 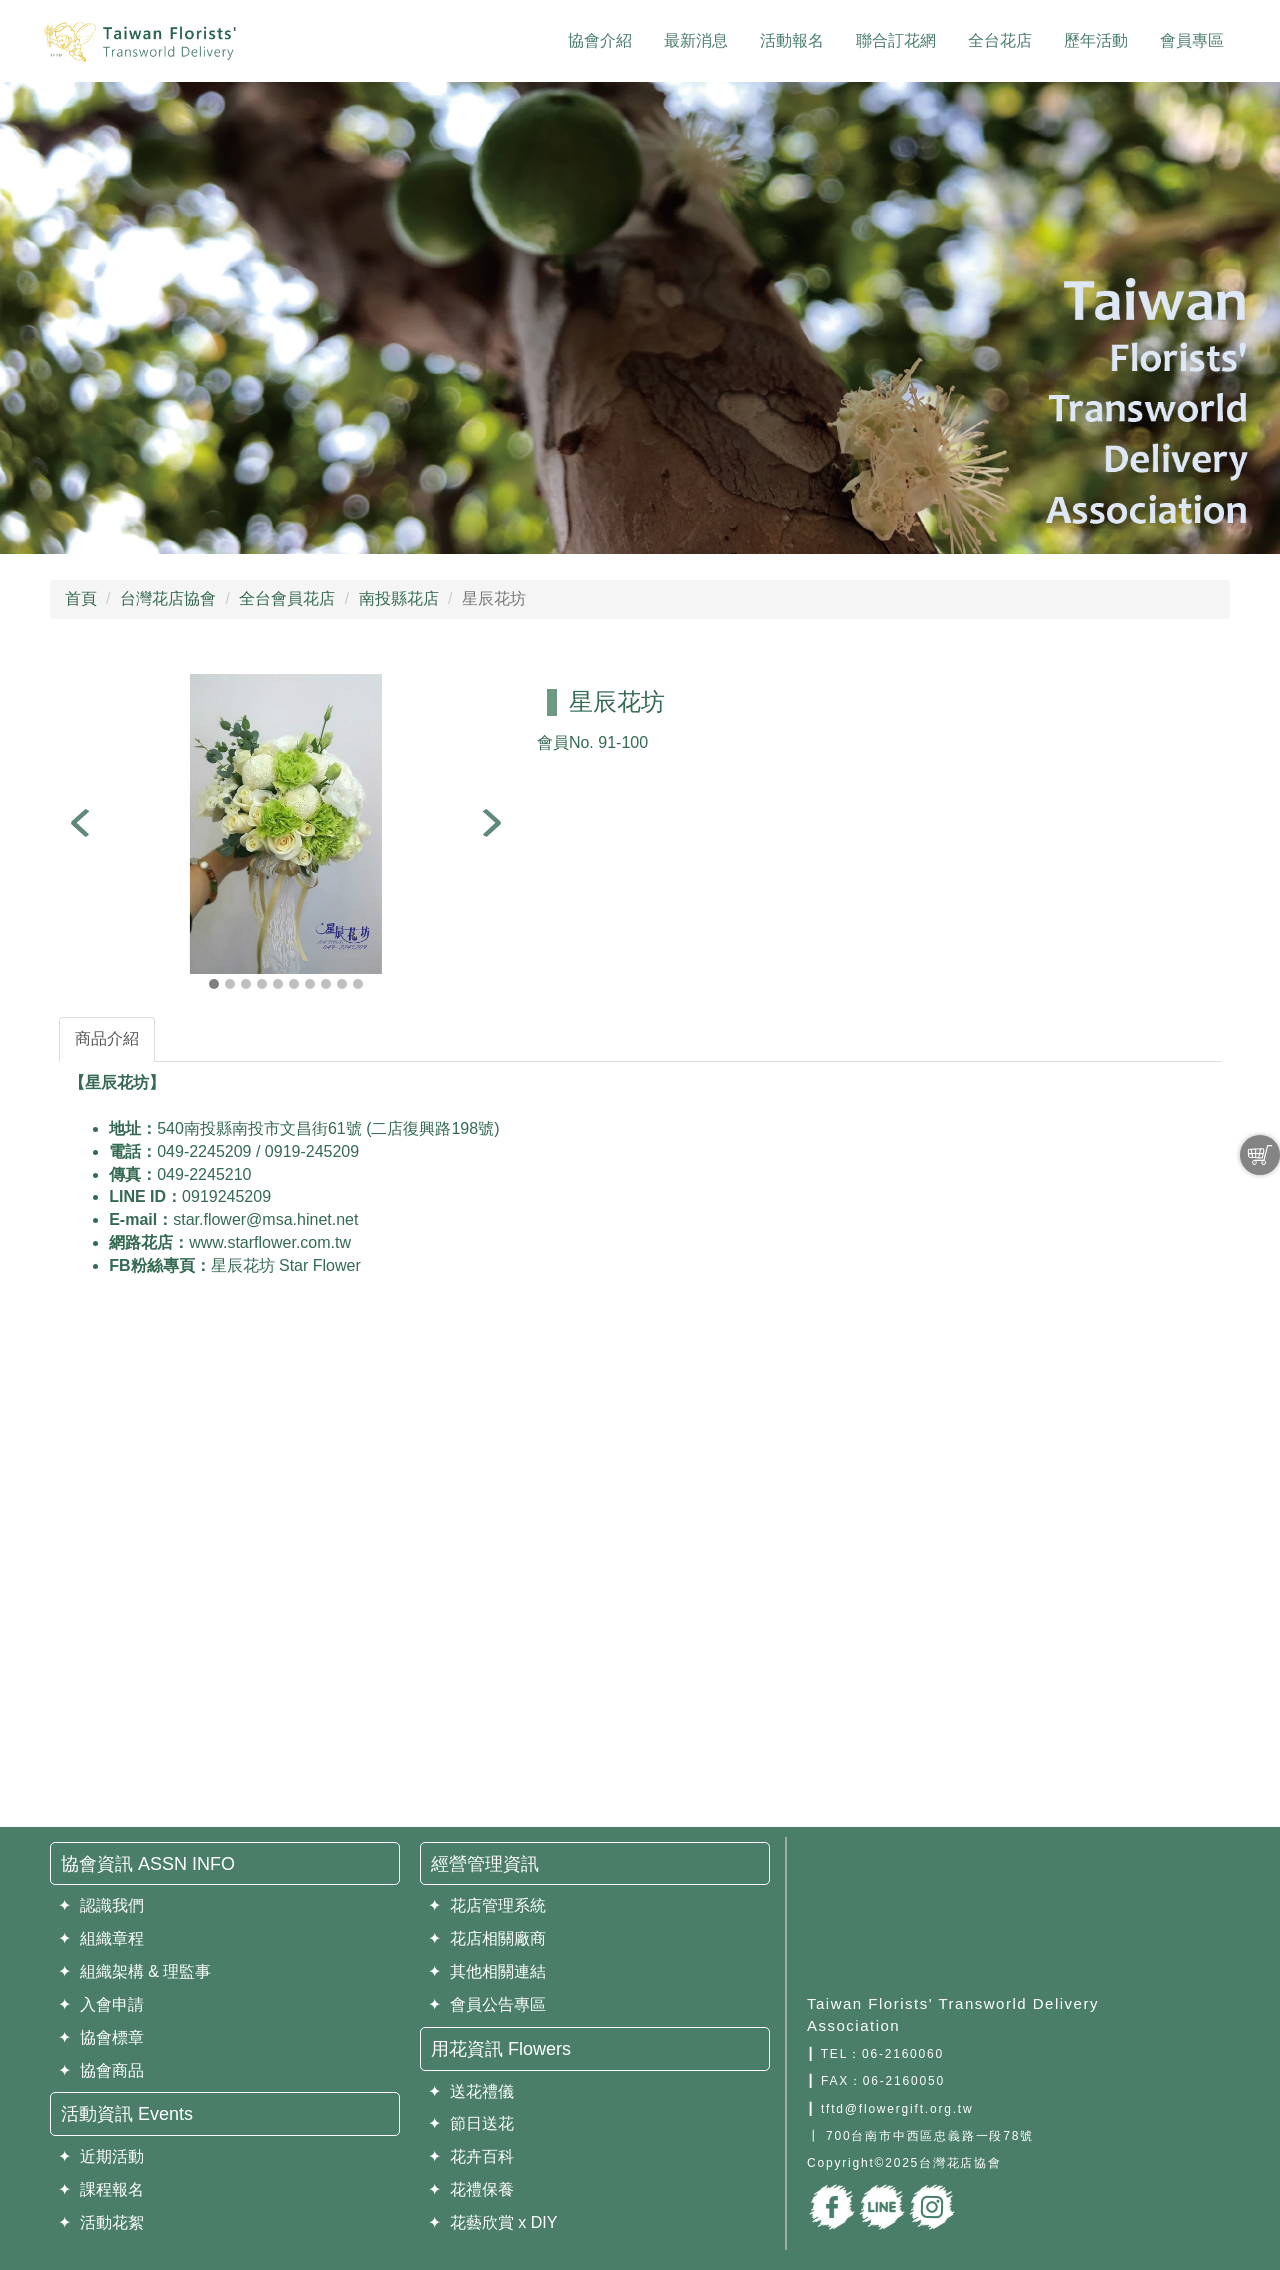 What do you see at coordinates (1000, 40) in the screenshot?
I see `全台花店` at bounding box center [1000, 40].